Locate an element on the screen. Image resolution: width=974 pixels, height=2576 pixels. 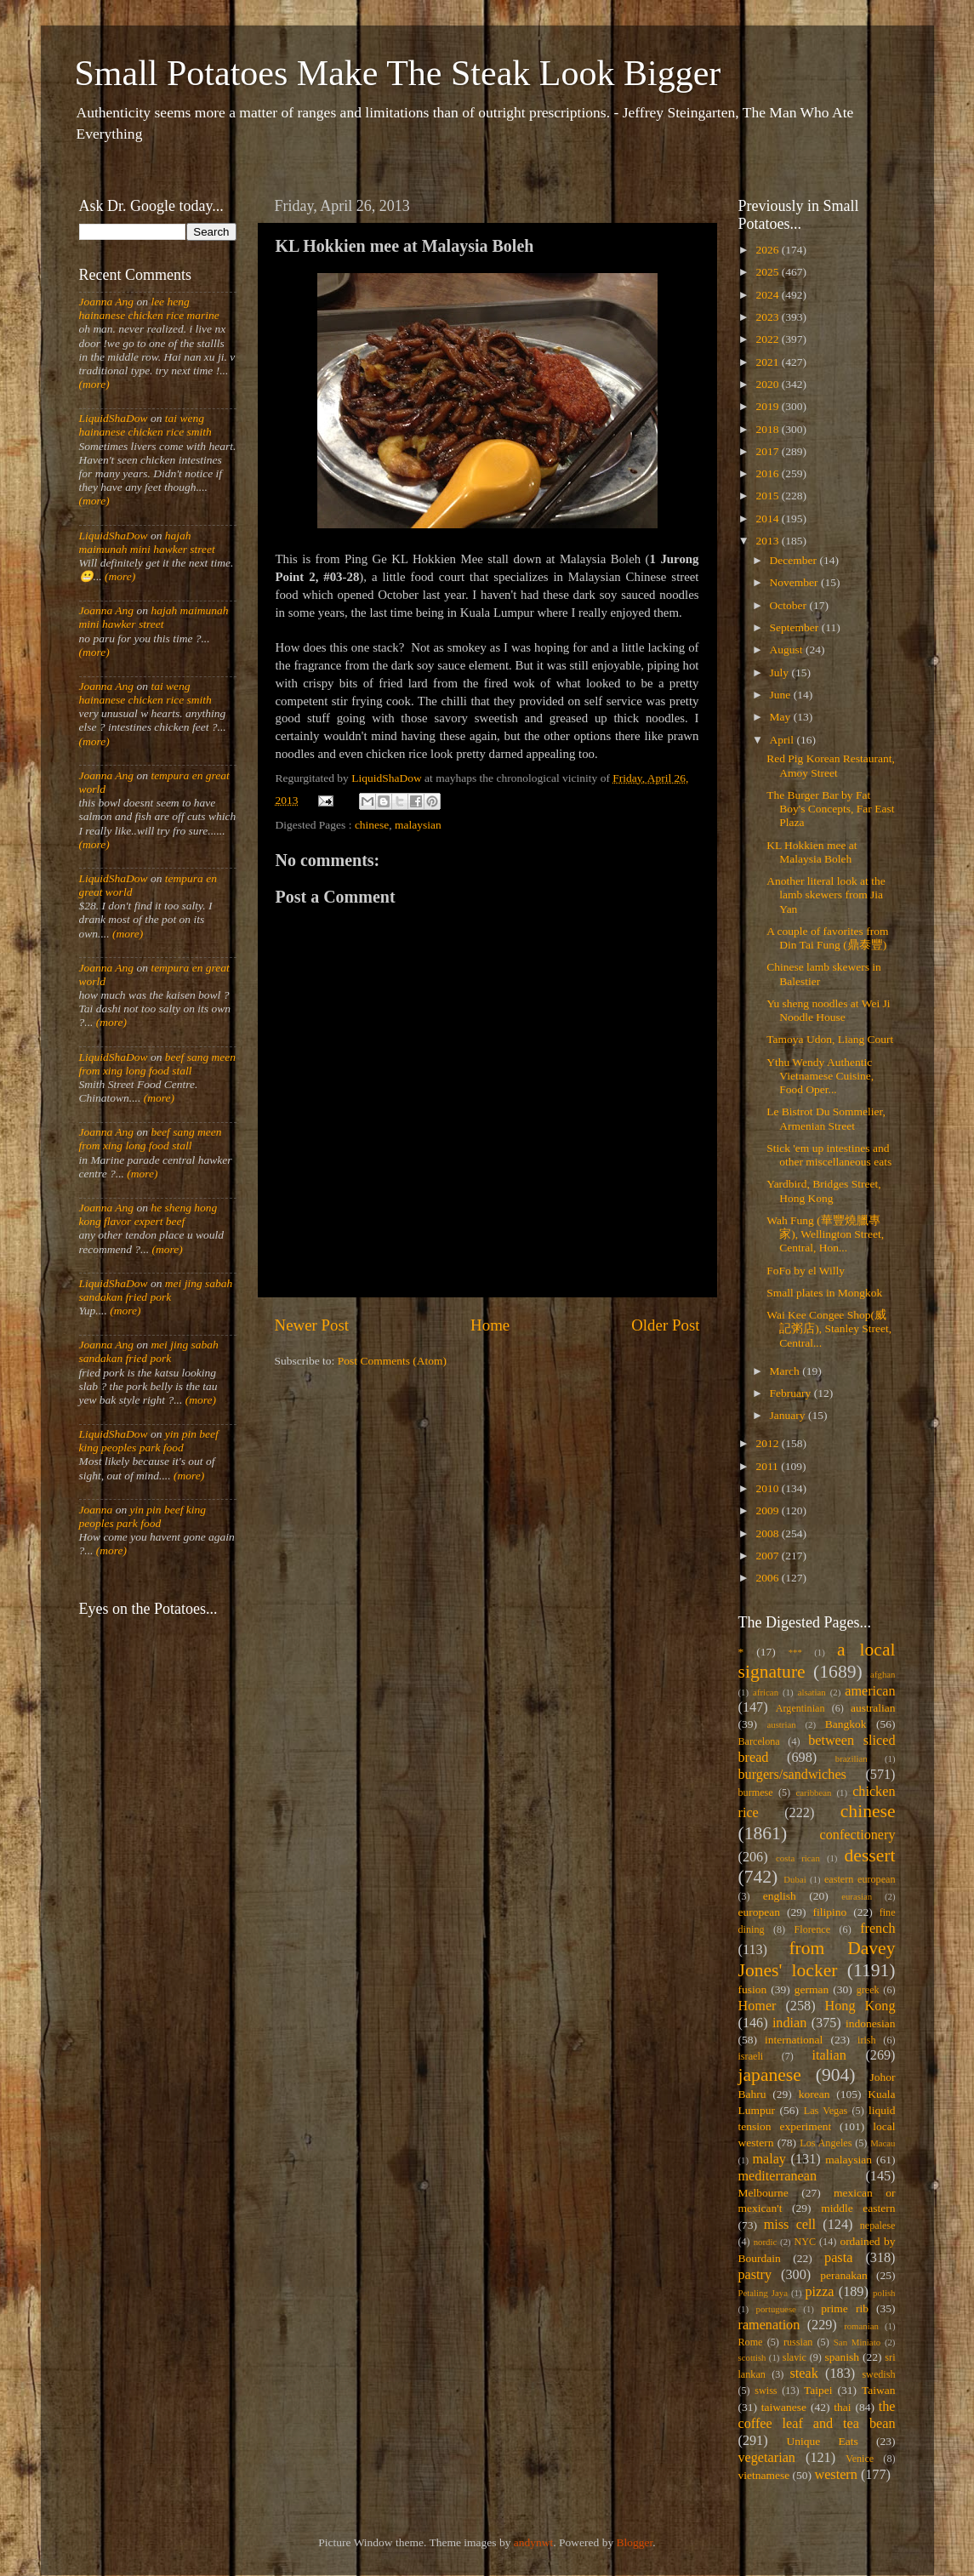
2023 is located at coordinates (768, 317).